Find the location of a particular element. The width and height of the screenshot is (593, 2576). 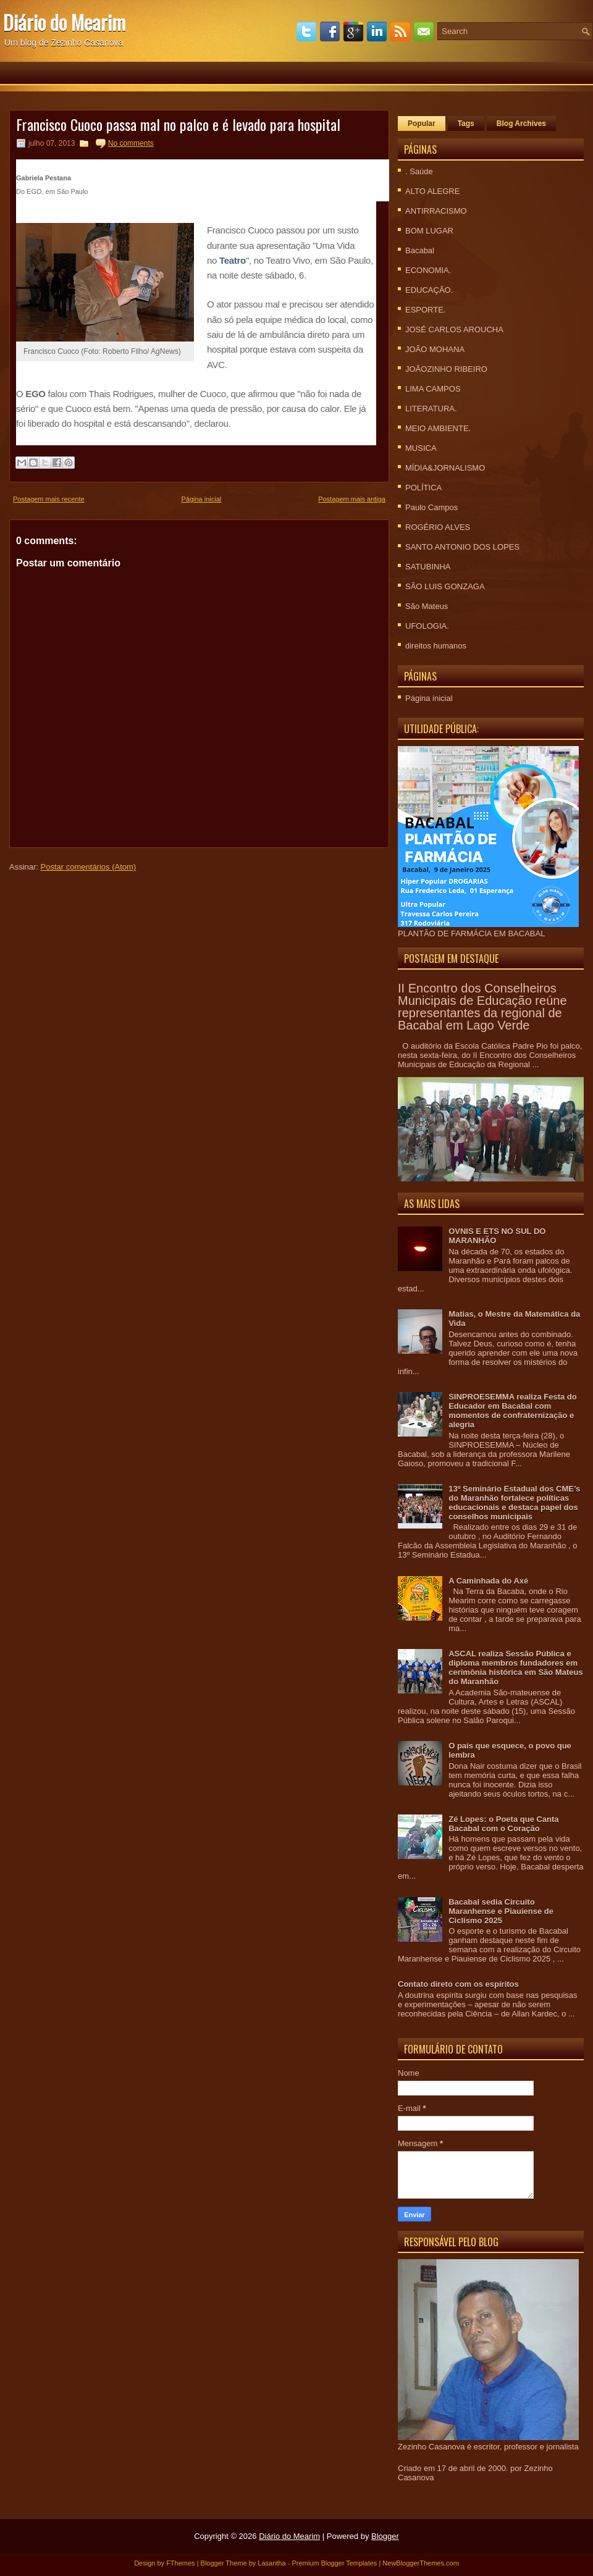

Premium Blogger Templates is located at coordinates (334, 2563).